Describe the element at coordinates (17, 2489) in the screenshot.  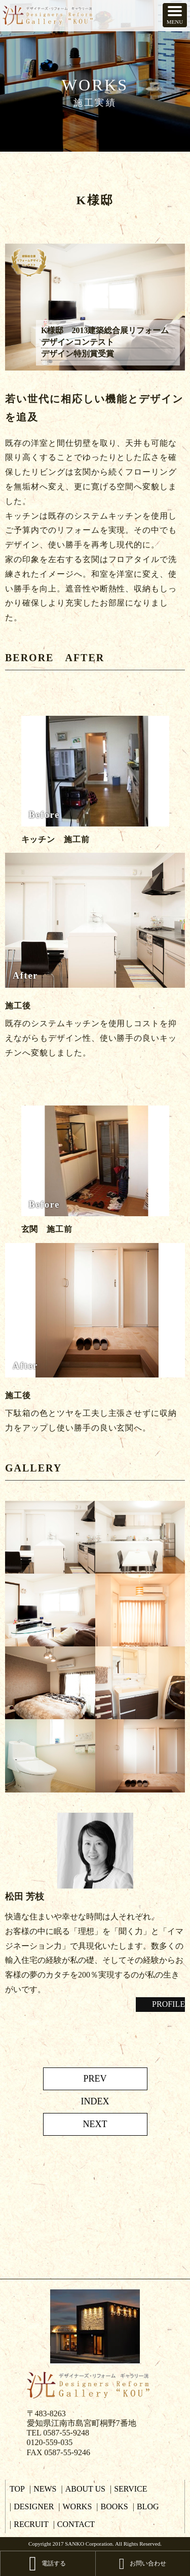
I see `TOP` at that location.